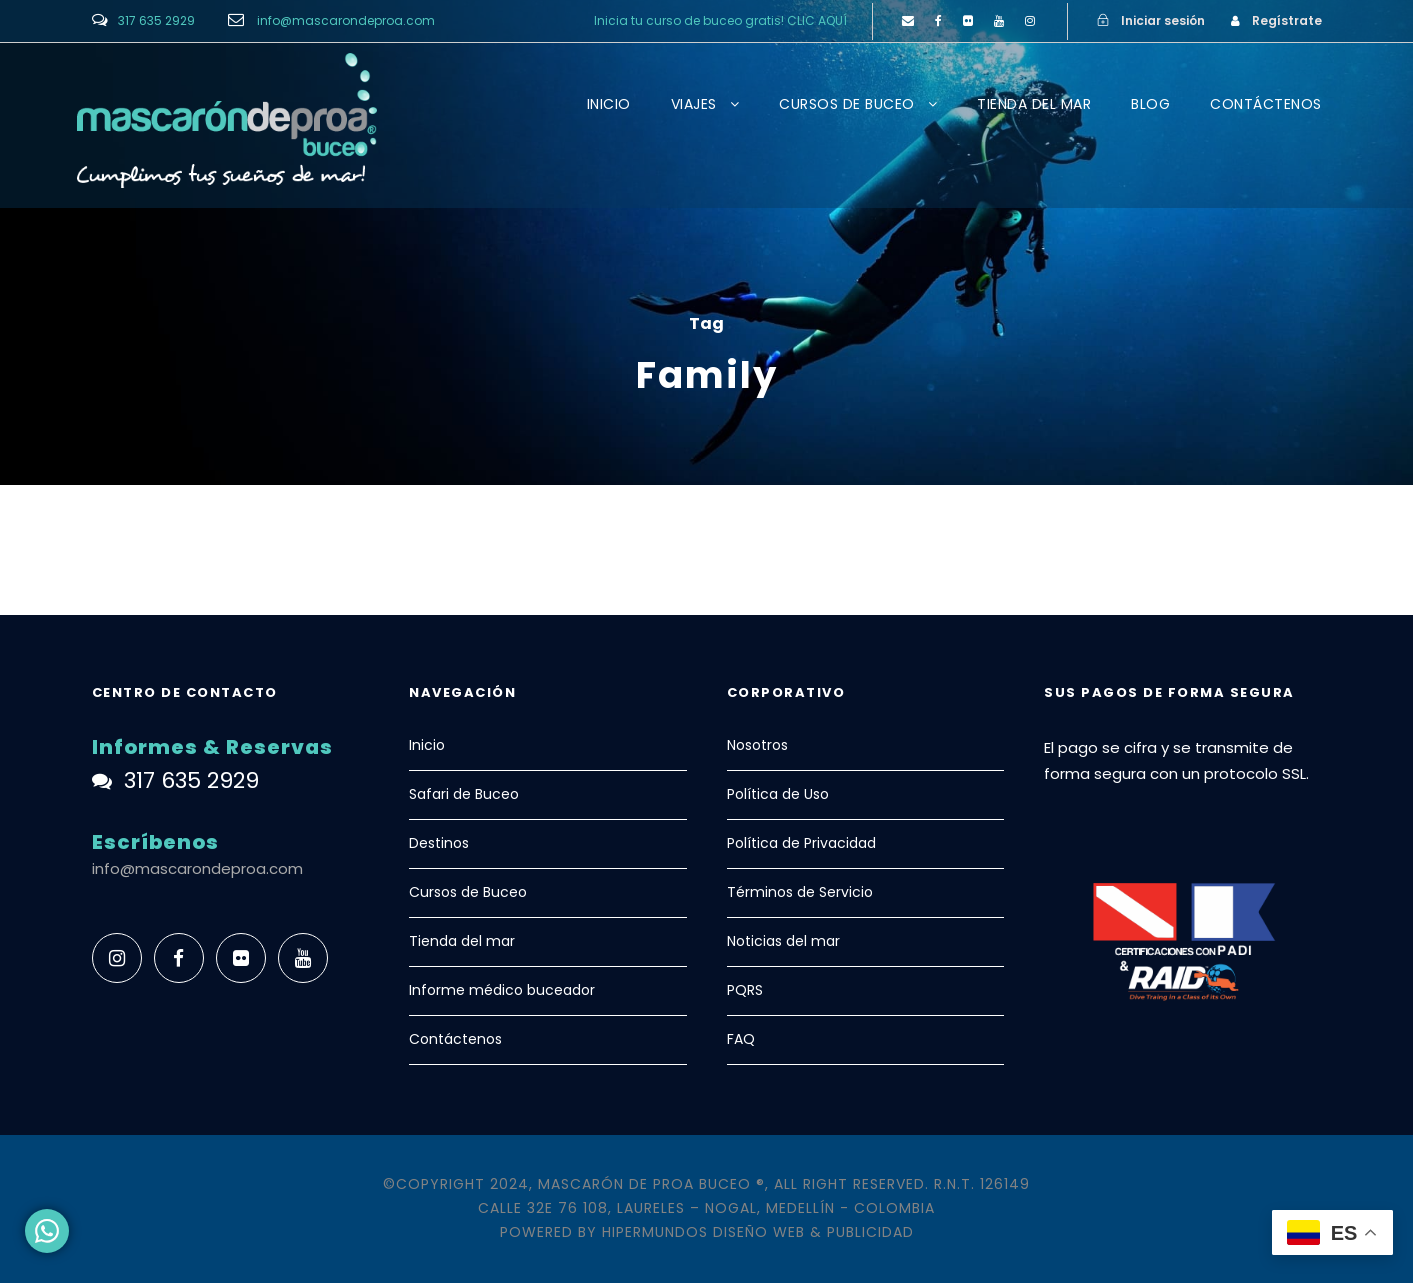 This screenshot has height=1283, width=1413. Describe the element at coordinates (745, 990) in the screenshot. I see `PQRS` at that location.